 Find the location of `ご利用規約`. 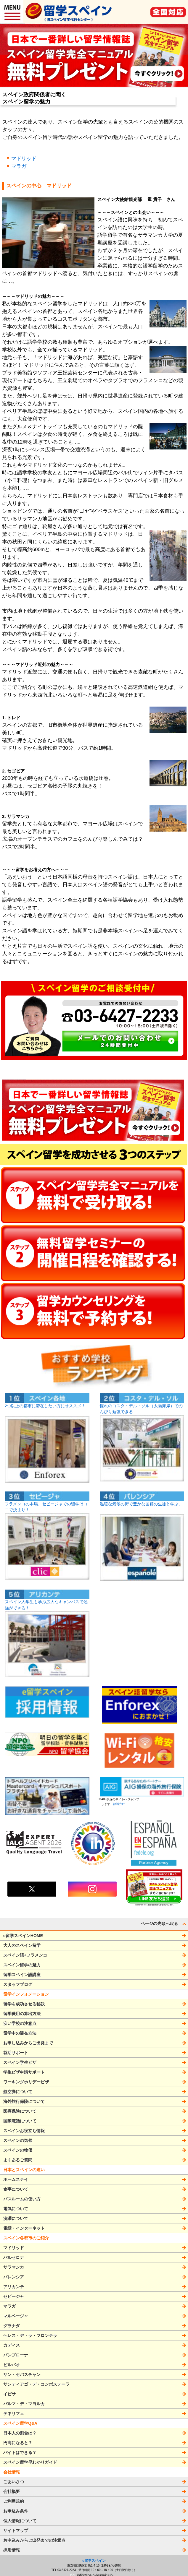

ご利用規約 is located at coordinates (13, 2501).